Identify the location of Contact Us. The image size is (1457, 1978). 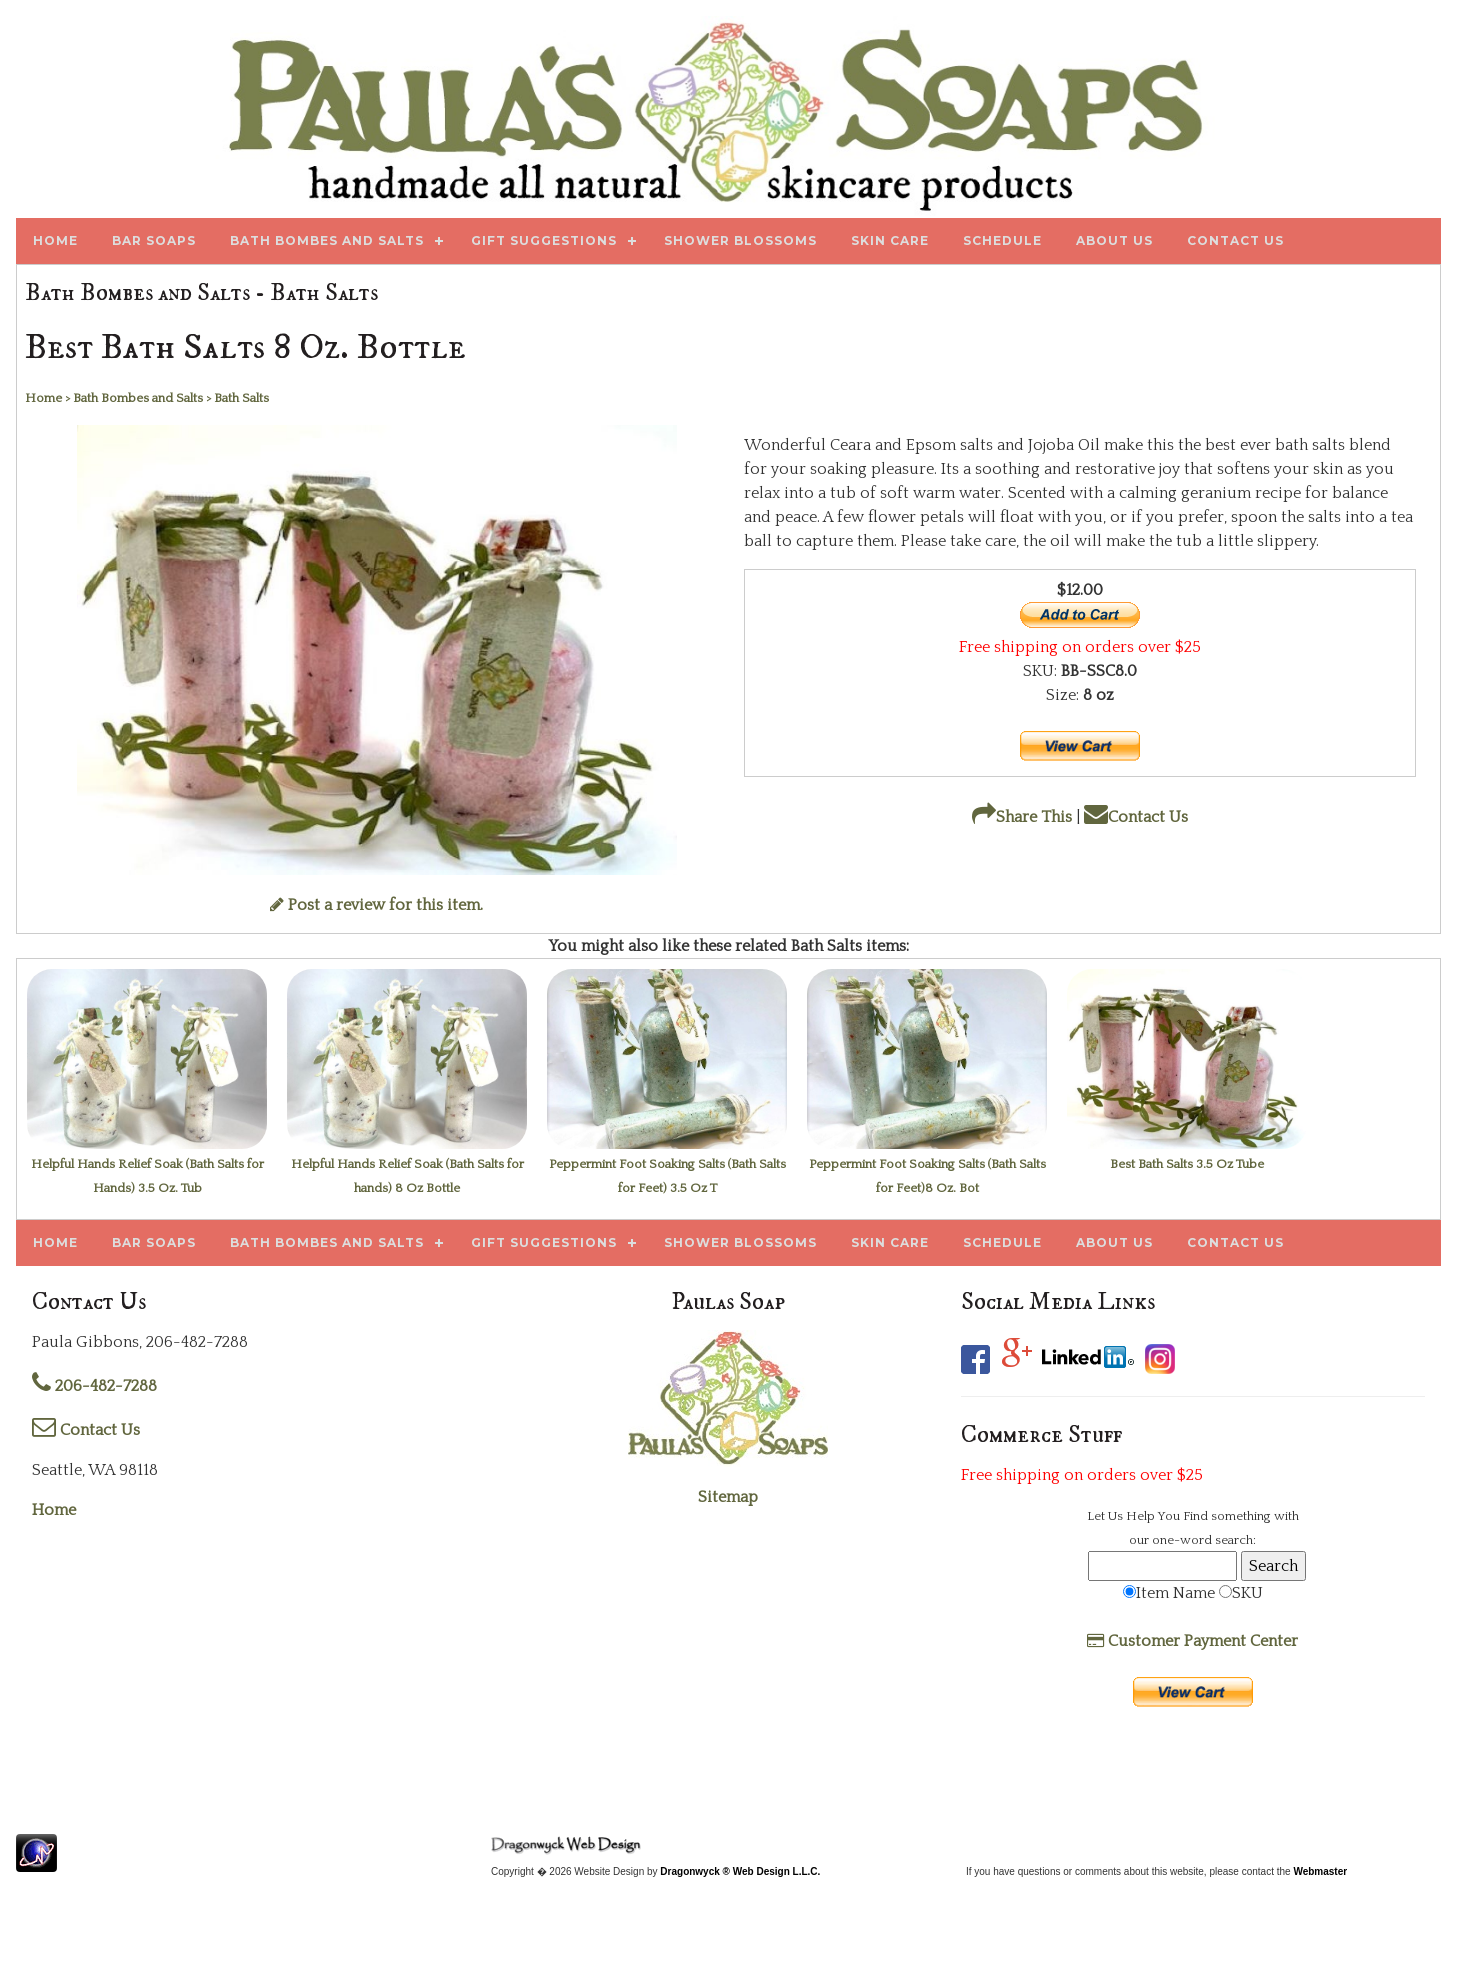
(1136, 817).